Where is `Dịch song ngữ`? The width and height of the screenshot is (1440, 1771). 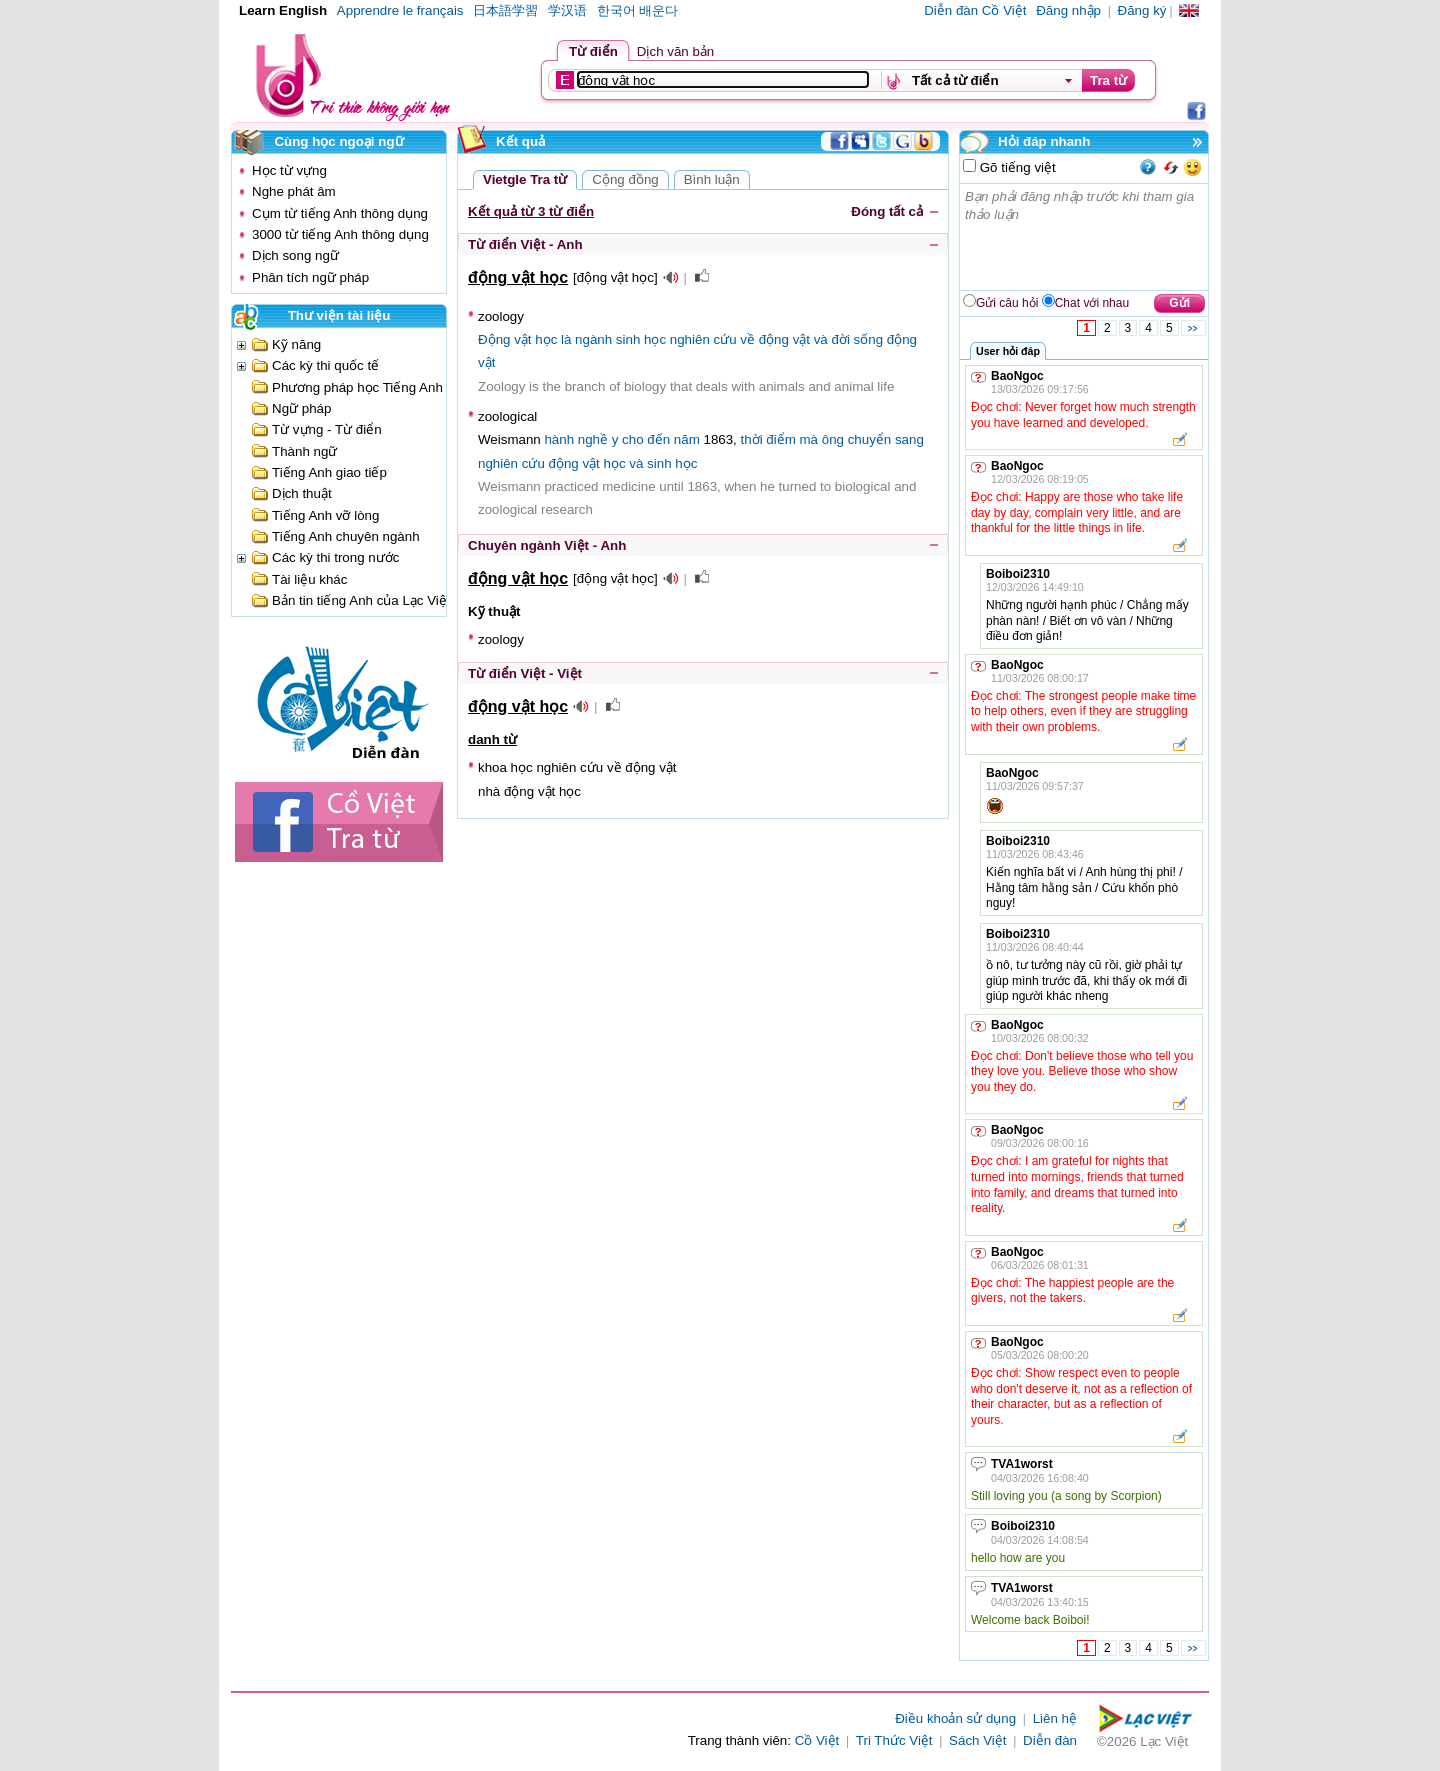
Dịch song ngữ is located at coordinates (295, 255).